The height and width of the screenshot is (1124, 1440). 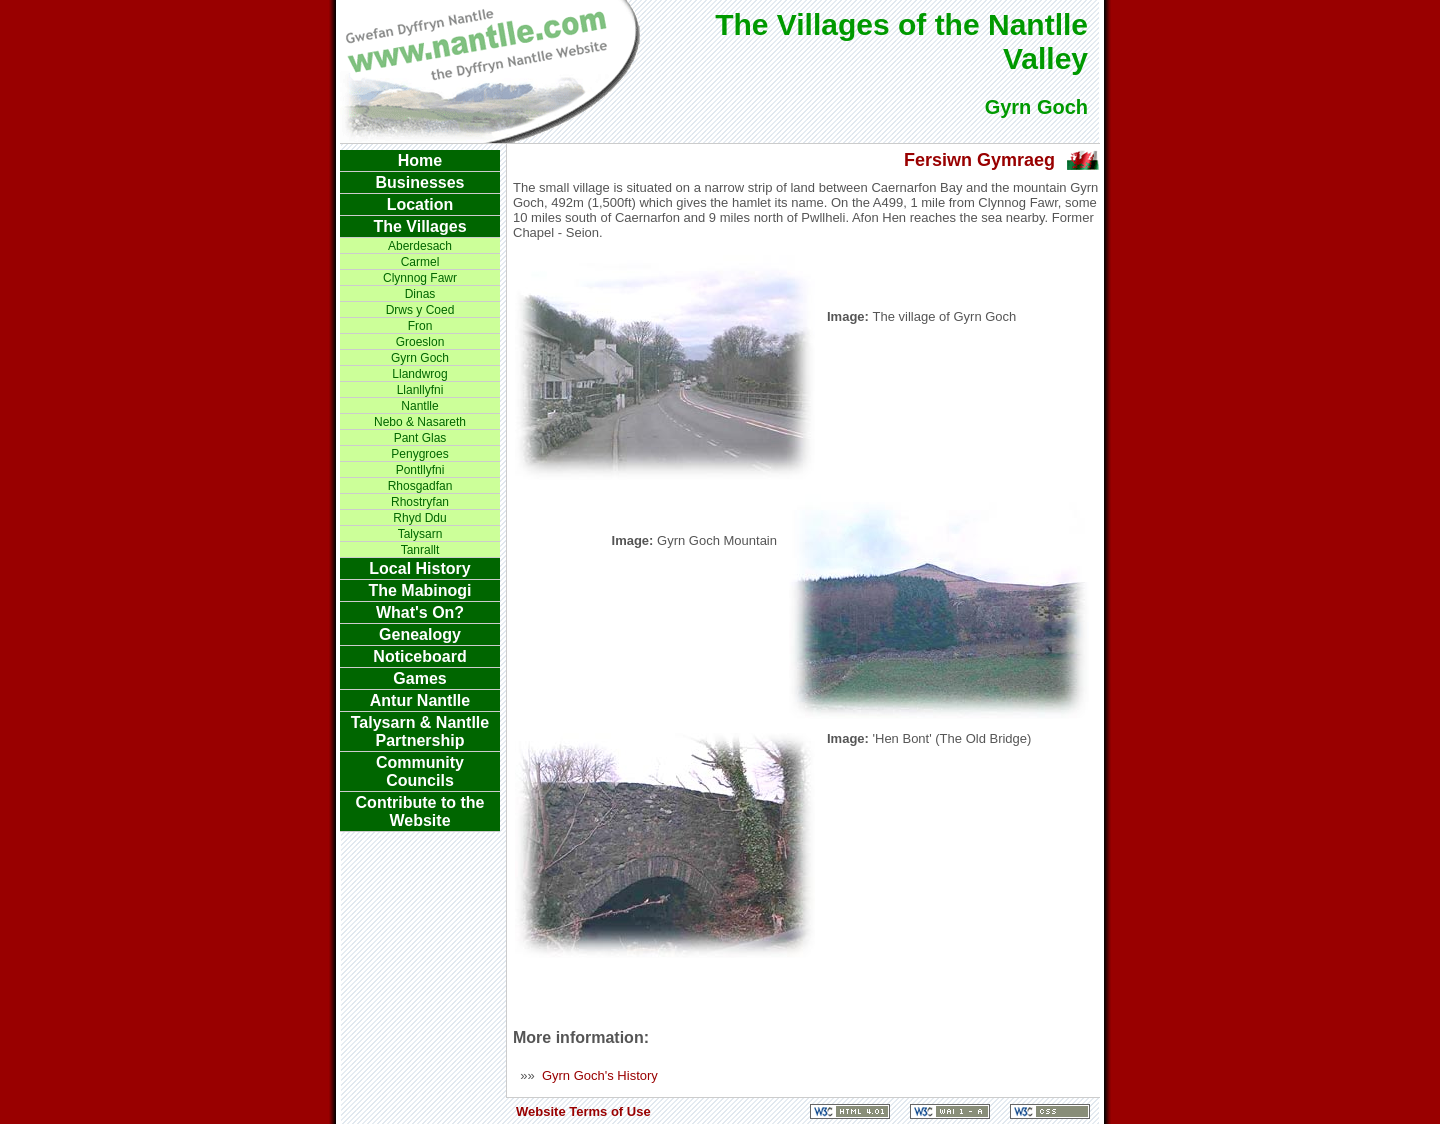 I want to click on The Mabinogi, so click(x=419, y=590).